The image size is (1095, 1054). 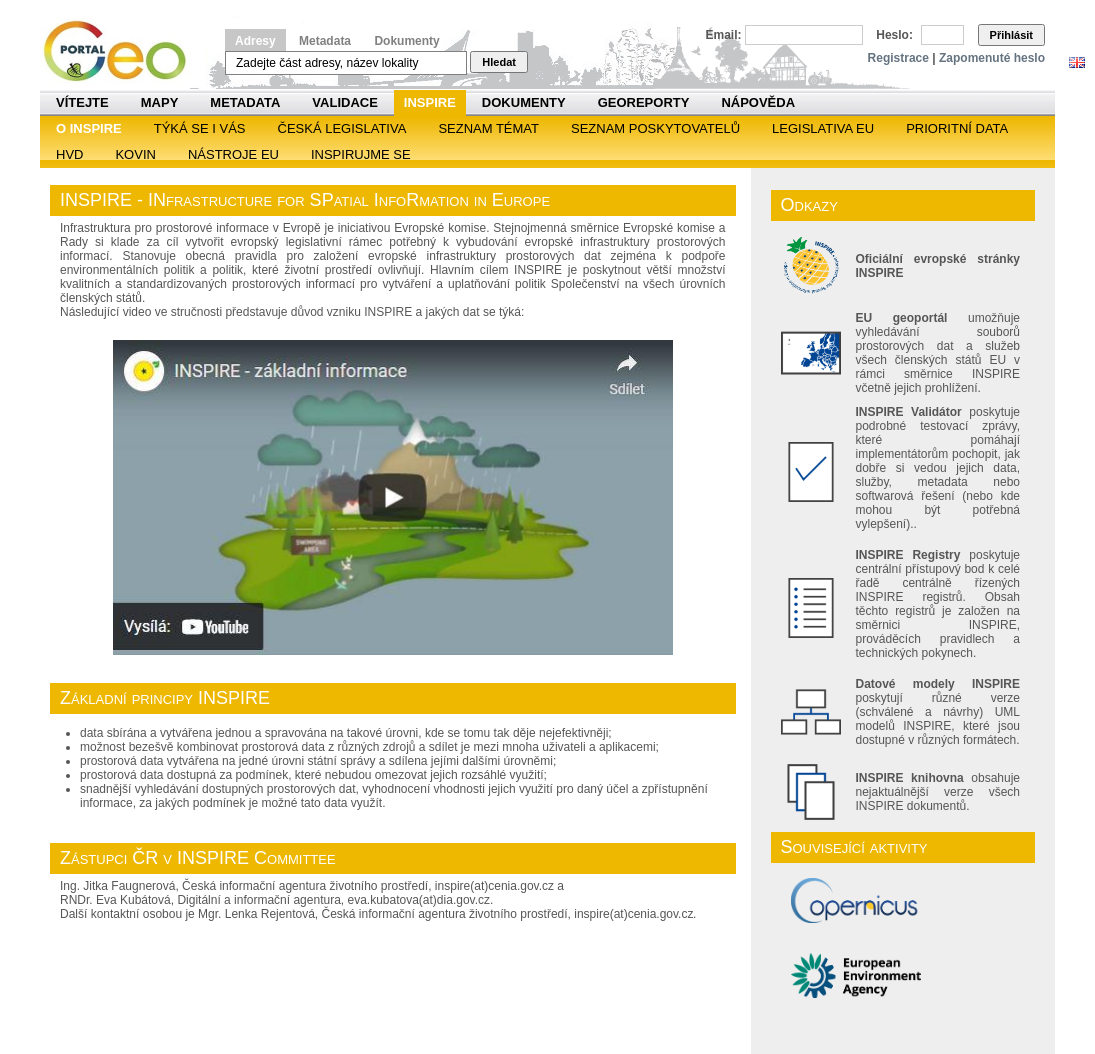 I want to click on Nápověda, so click(x=758, y=102).